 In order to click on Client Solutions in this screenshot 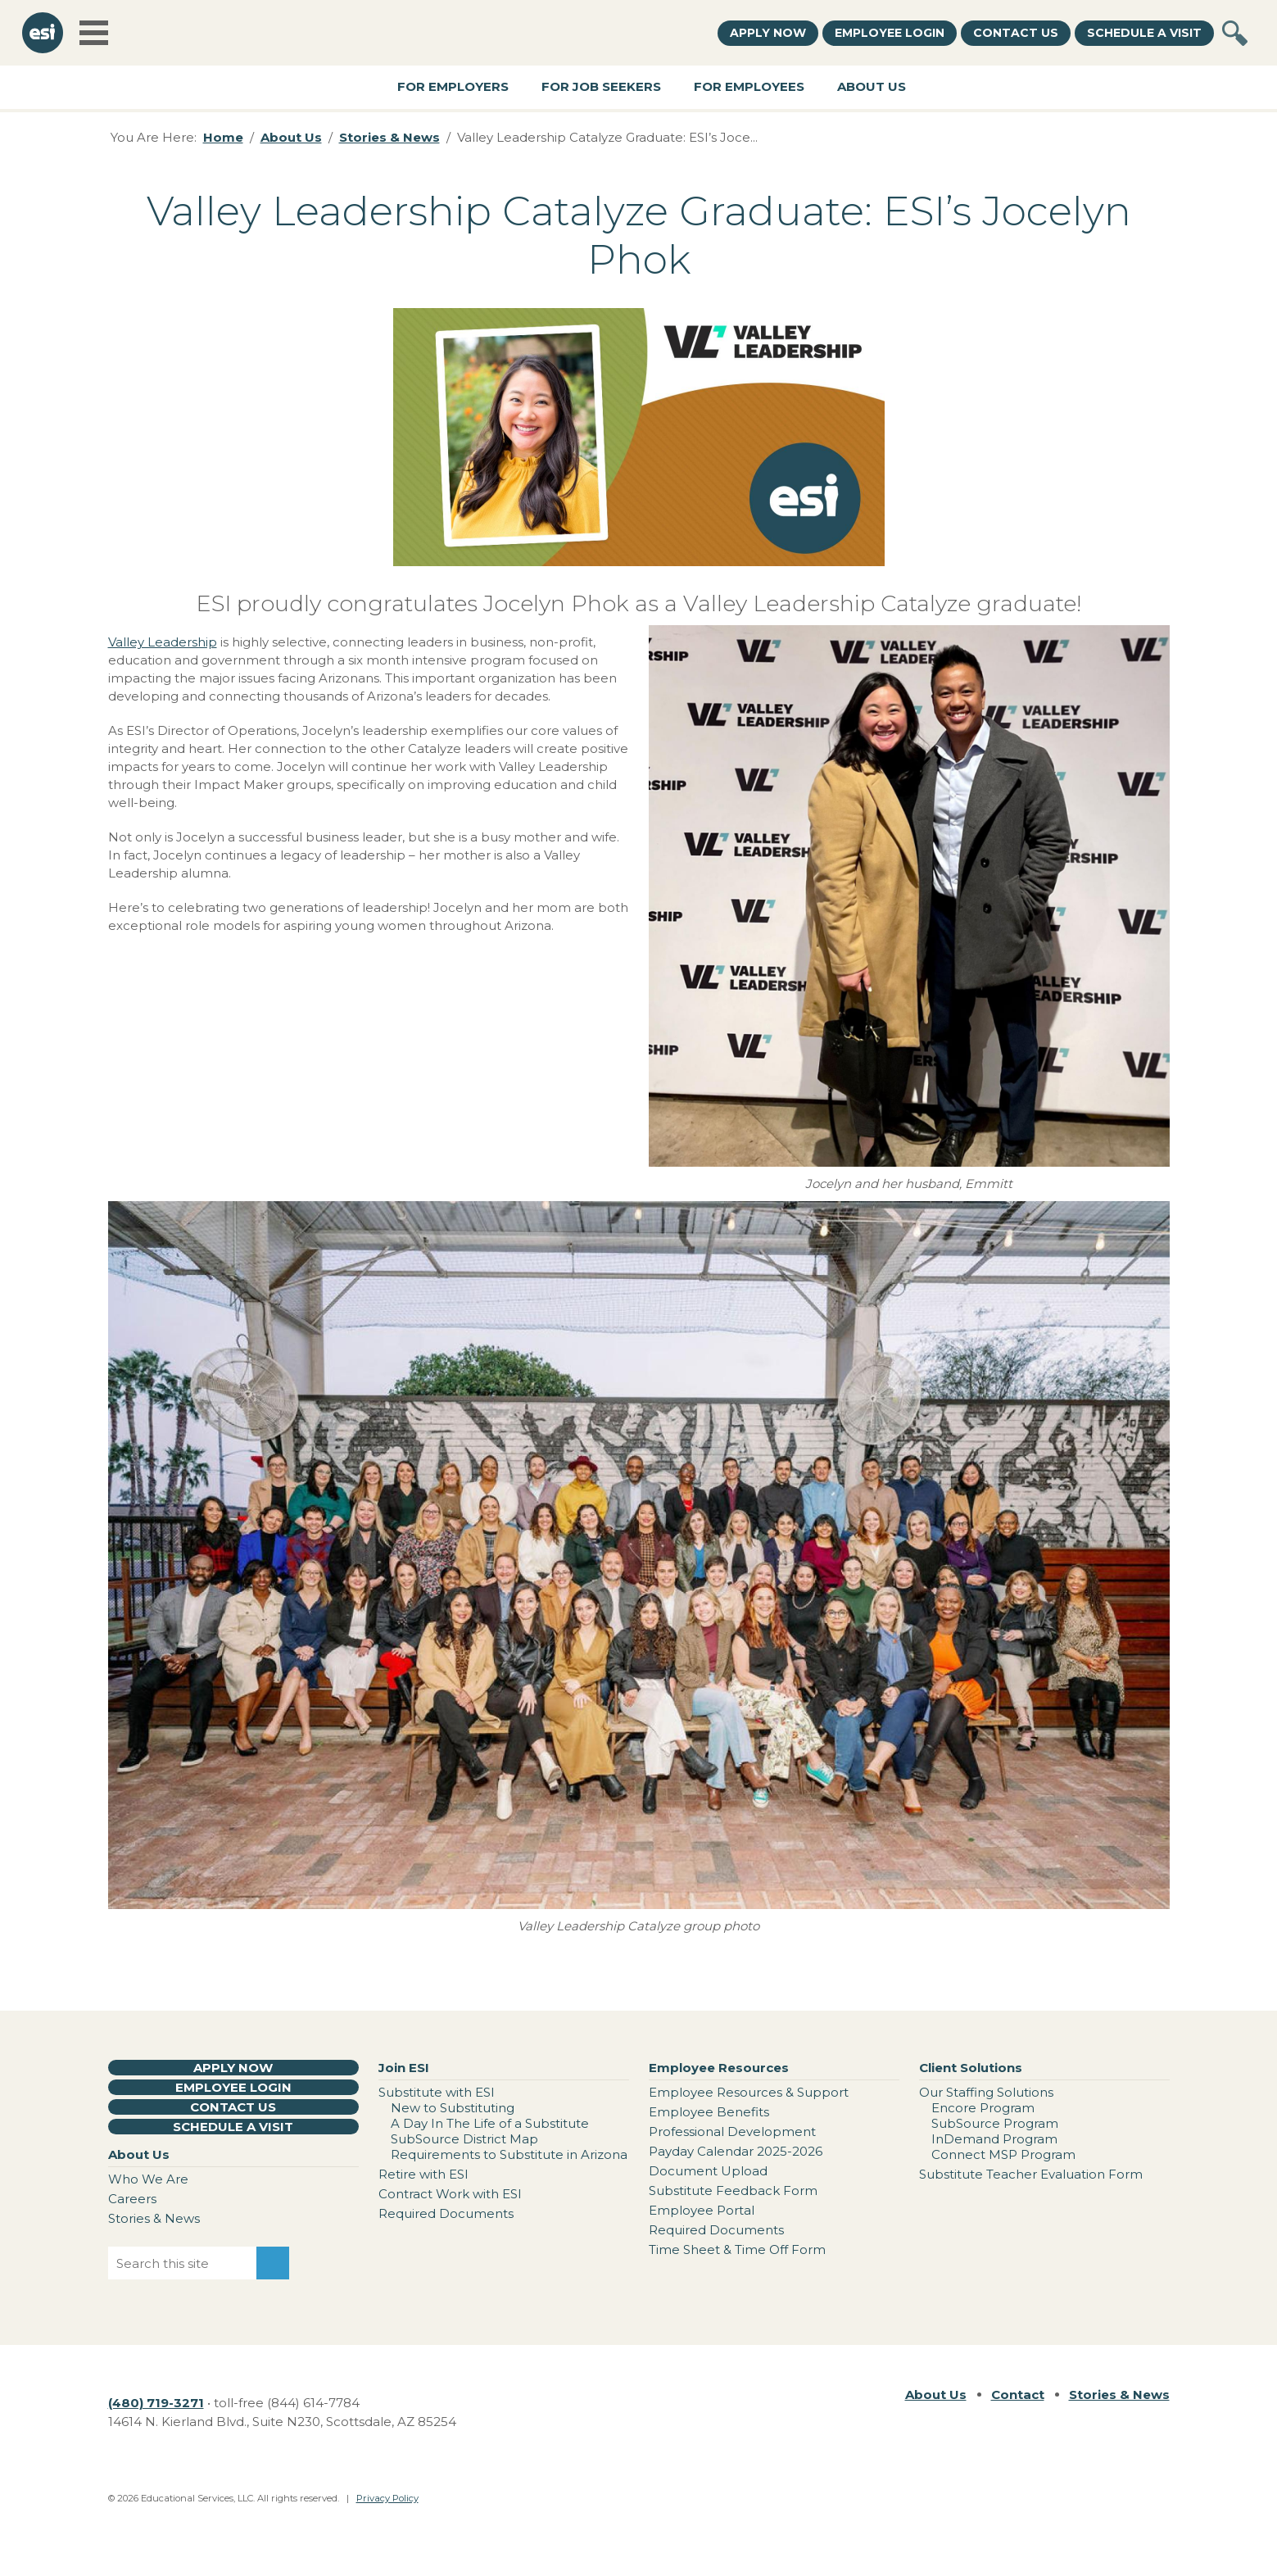, I will do `click(970, 2067)`.